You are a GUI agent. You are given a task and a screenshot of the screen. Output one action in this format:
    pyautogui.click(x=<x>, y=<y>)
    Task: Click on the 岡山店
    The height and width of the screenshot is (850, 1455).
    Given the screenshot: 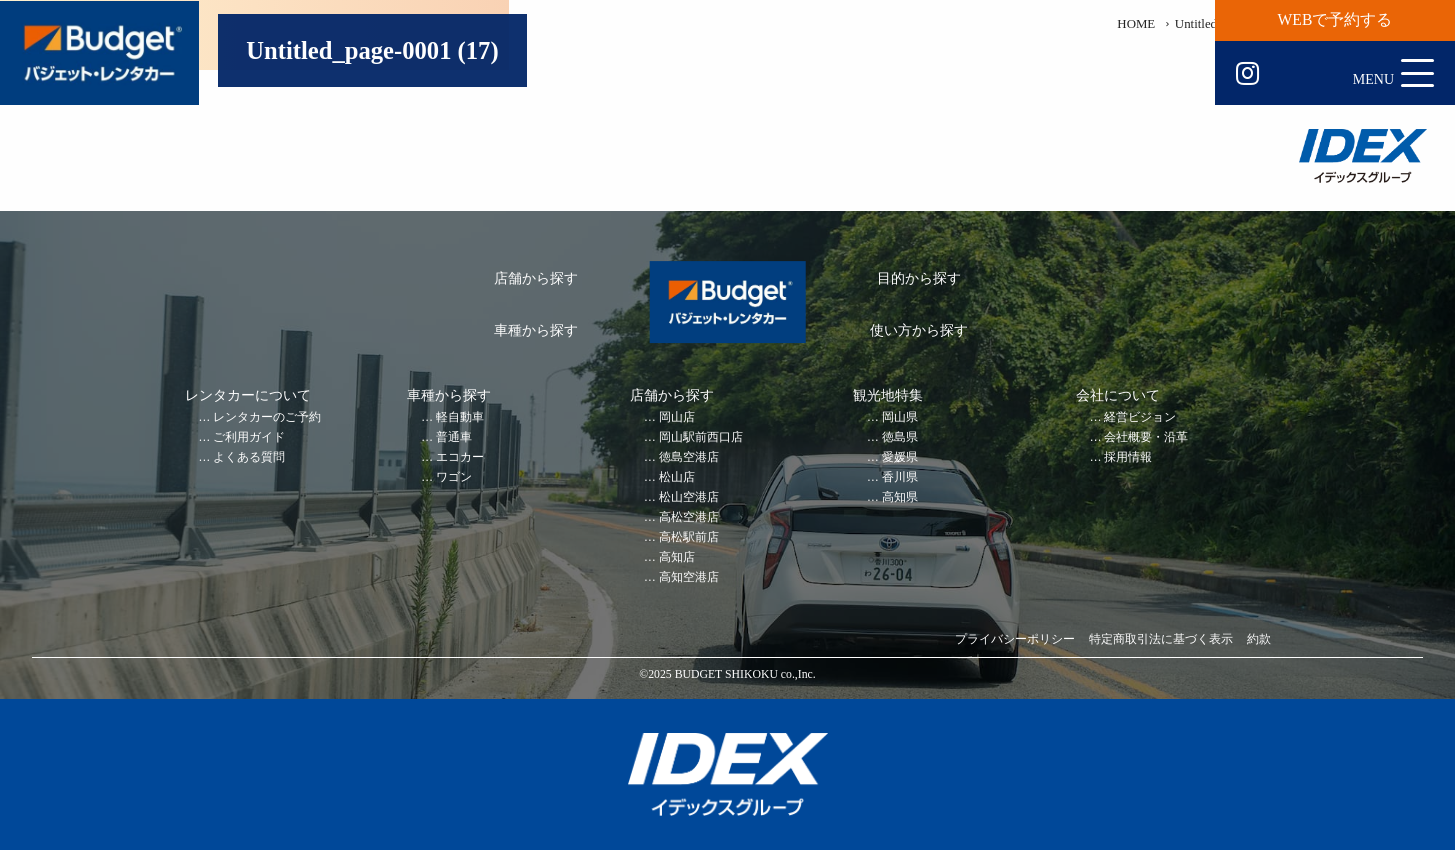 What is the action you would take?
    pyautogui.click(x=677, y=417)
    